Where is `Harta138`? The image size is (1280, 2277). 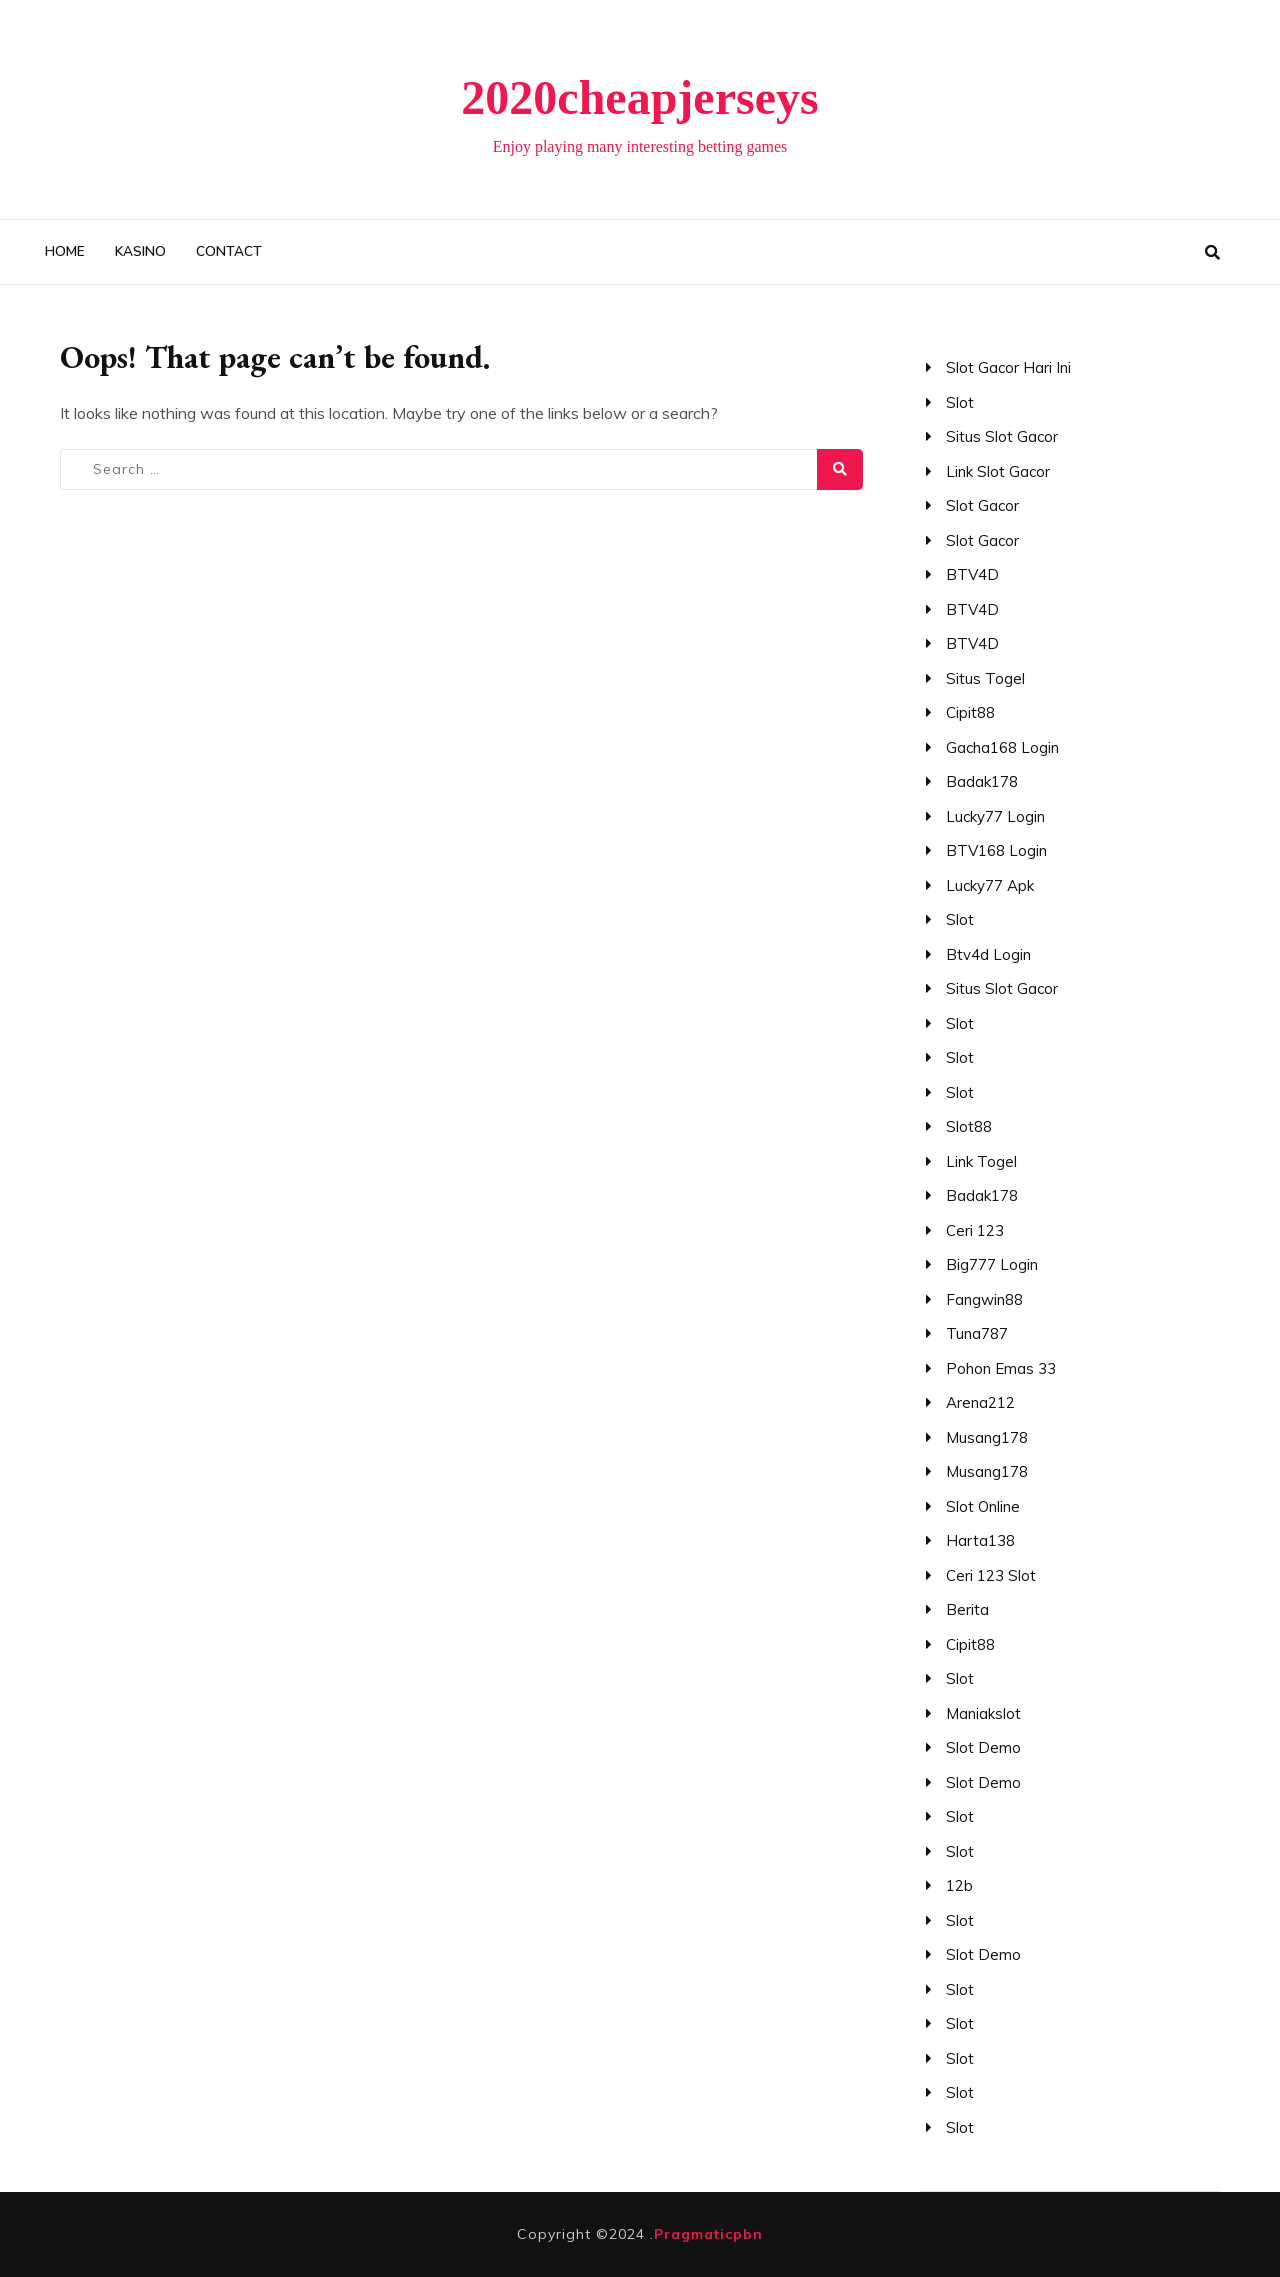
Harta138 is located at coordinates (980, 1540).